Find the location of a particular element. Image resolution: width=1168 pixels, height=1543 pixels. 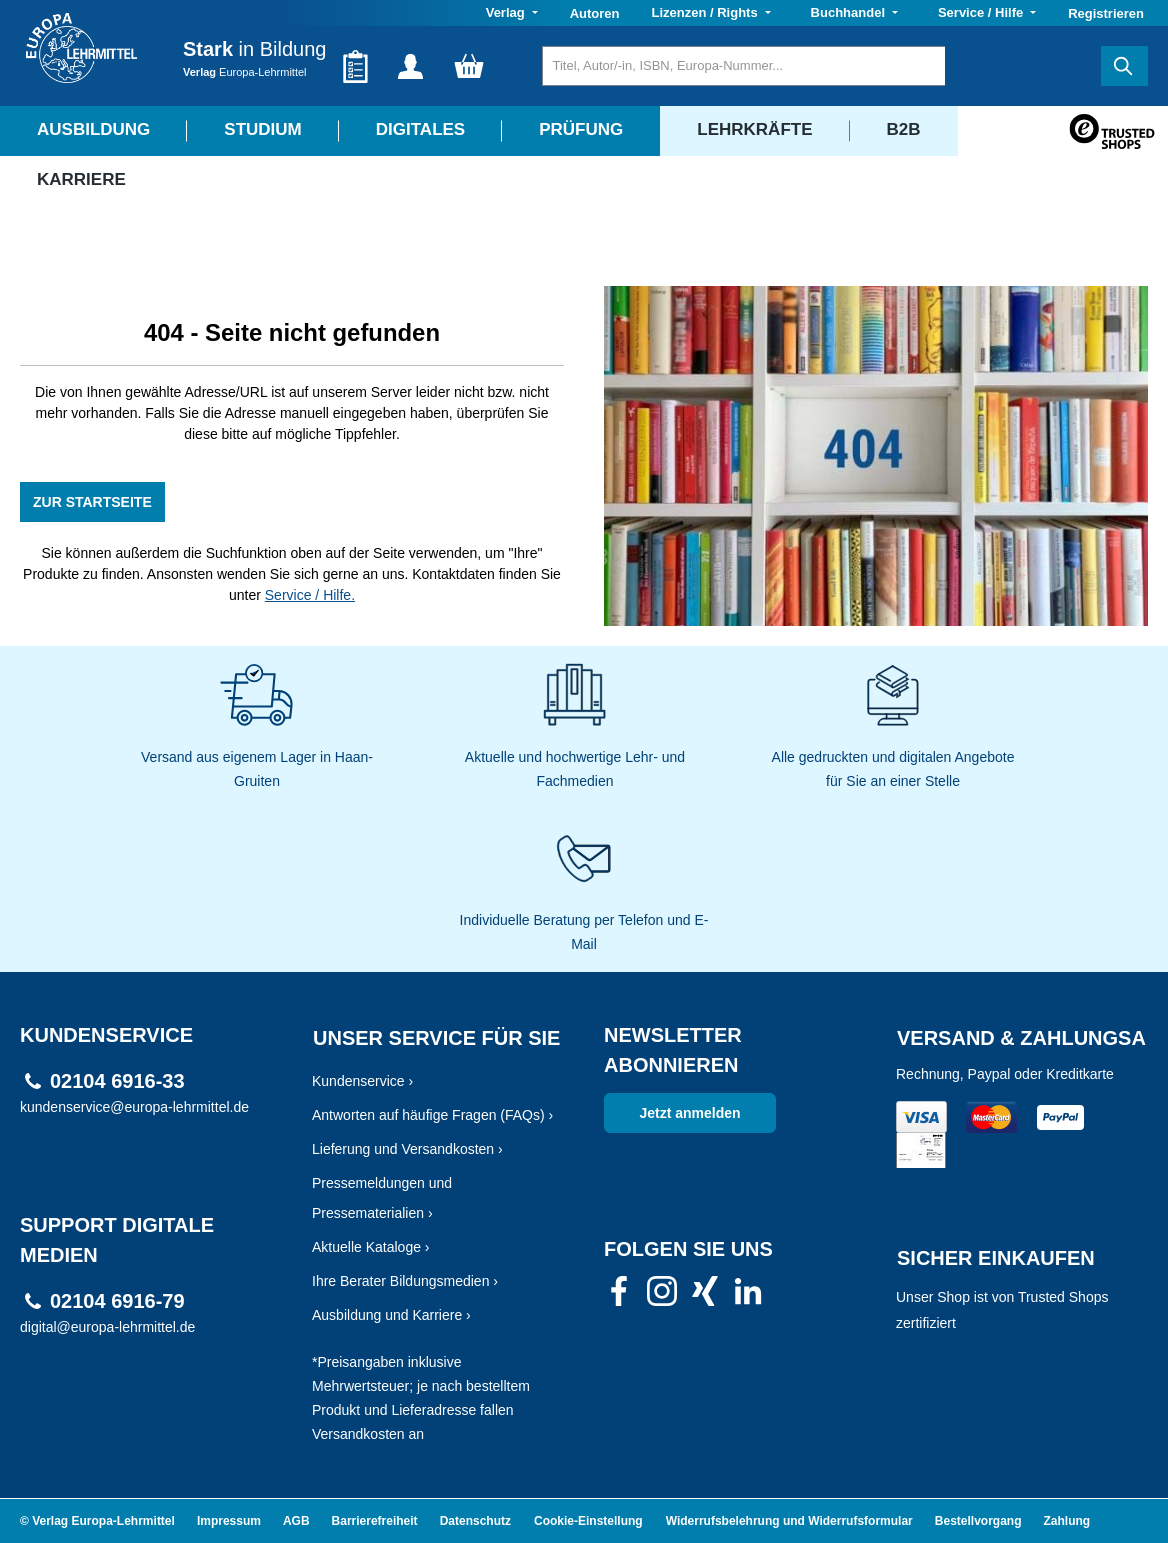

[Suchen] is located at coordinates (1124, 66).